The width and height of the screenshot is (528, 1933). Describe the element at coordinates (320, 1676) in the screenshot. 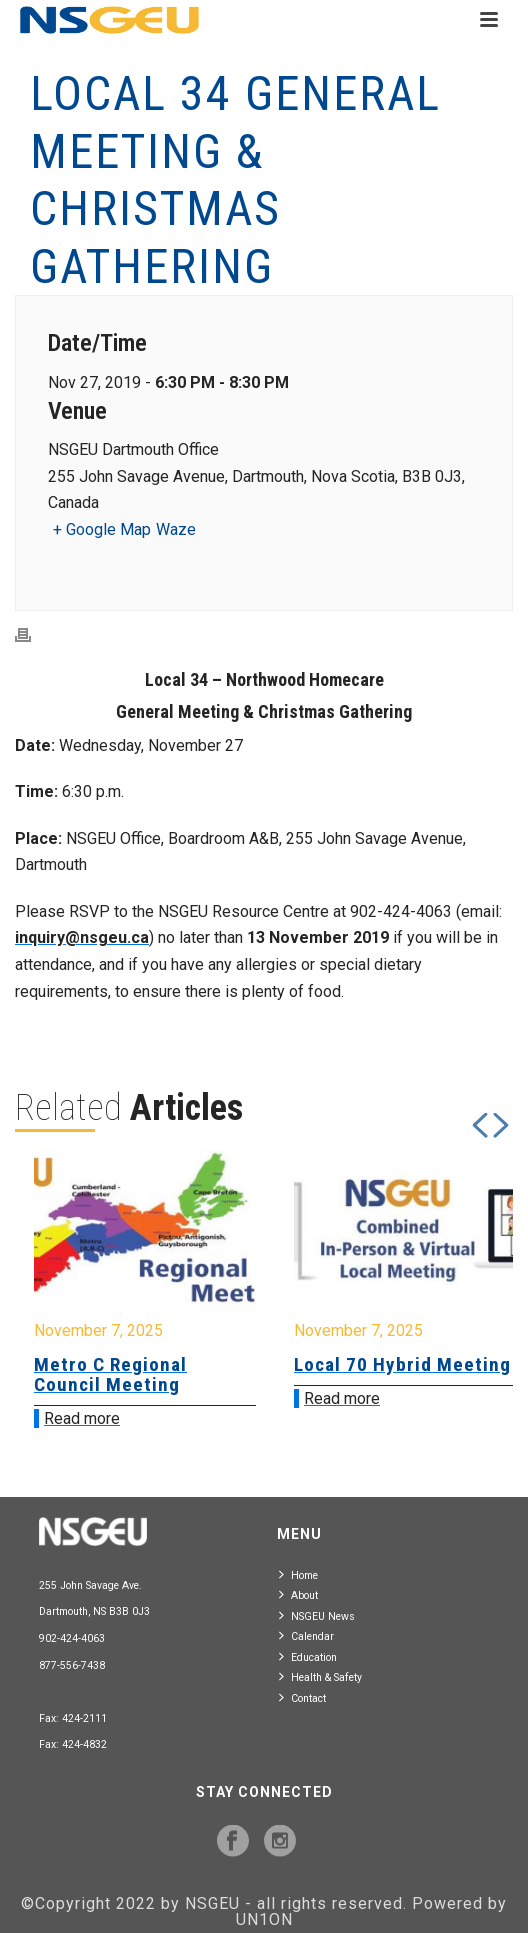

I see `Health & Safety` at that location.